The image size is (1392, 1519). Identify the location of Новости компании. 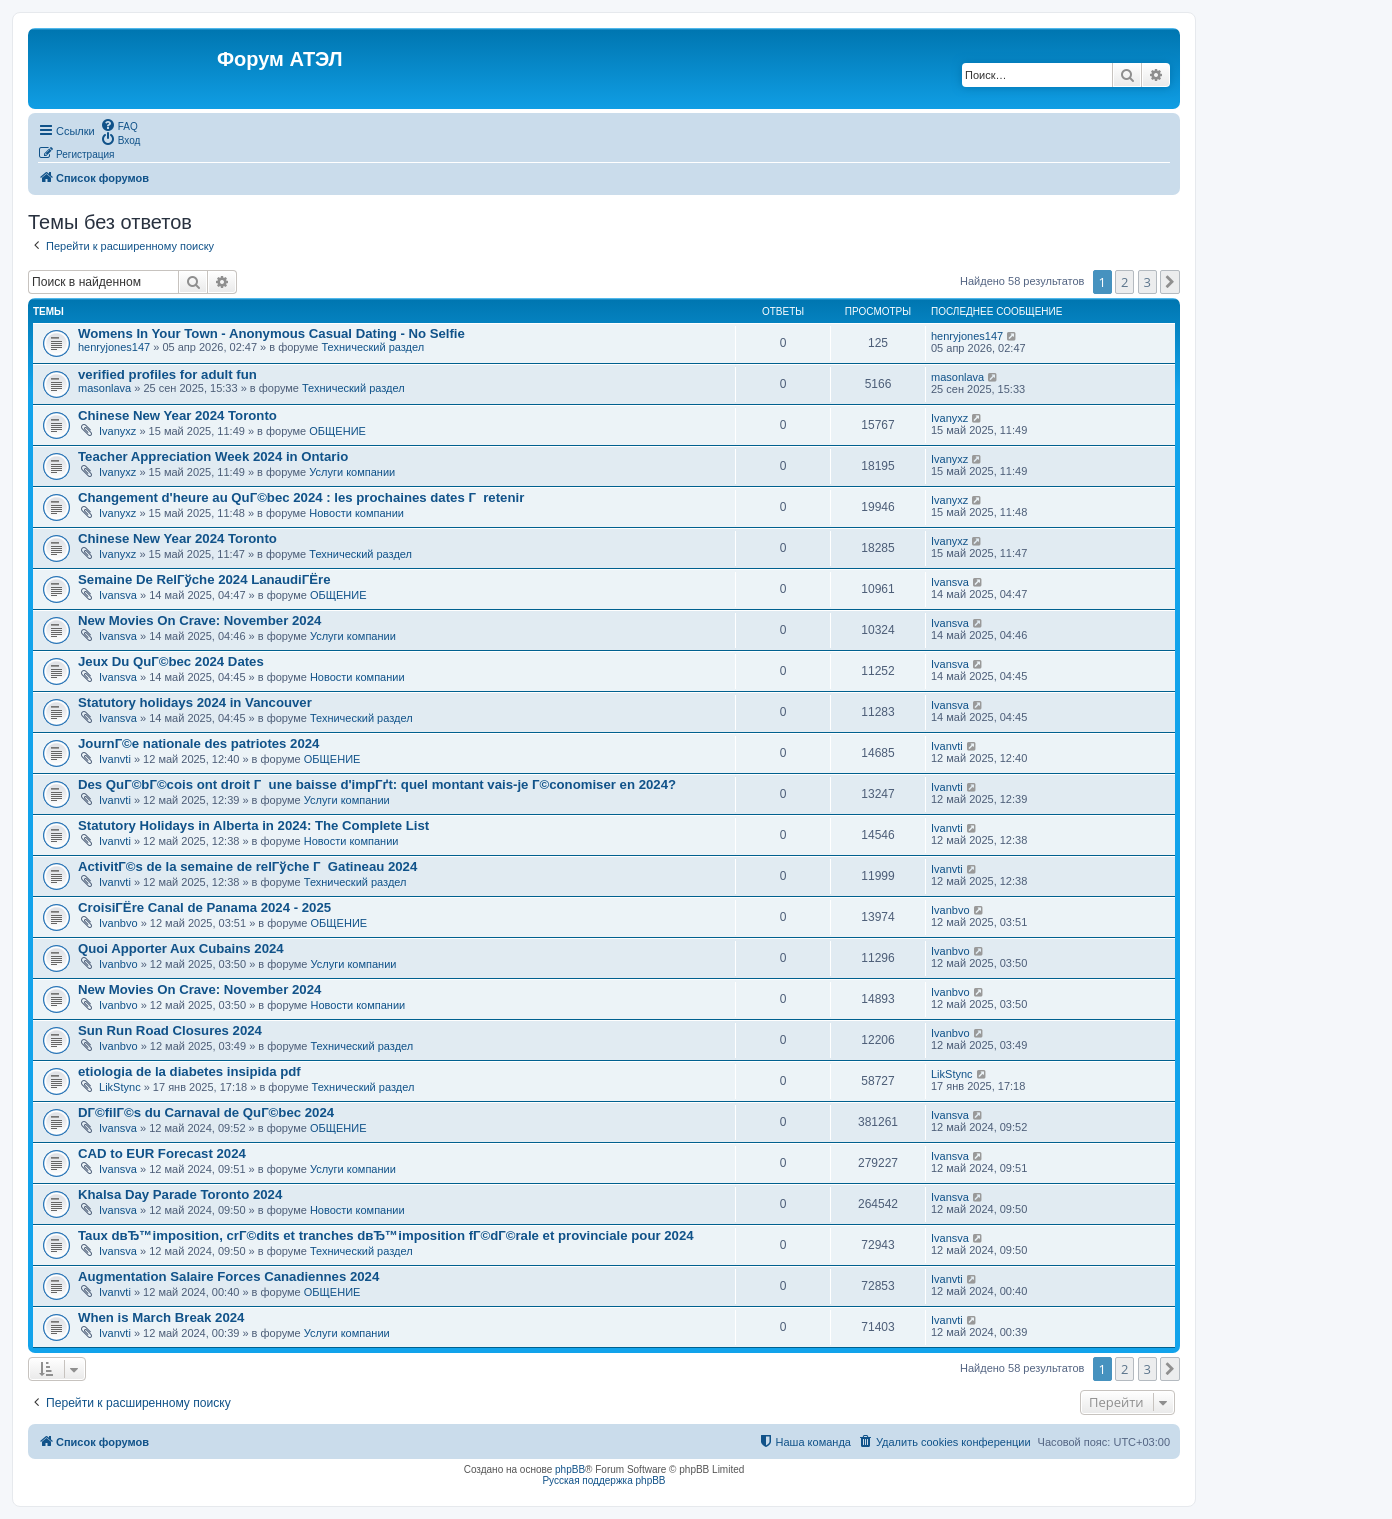
(356, 513).